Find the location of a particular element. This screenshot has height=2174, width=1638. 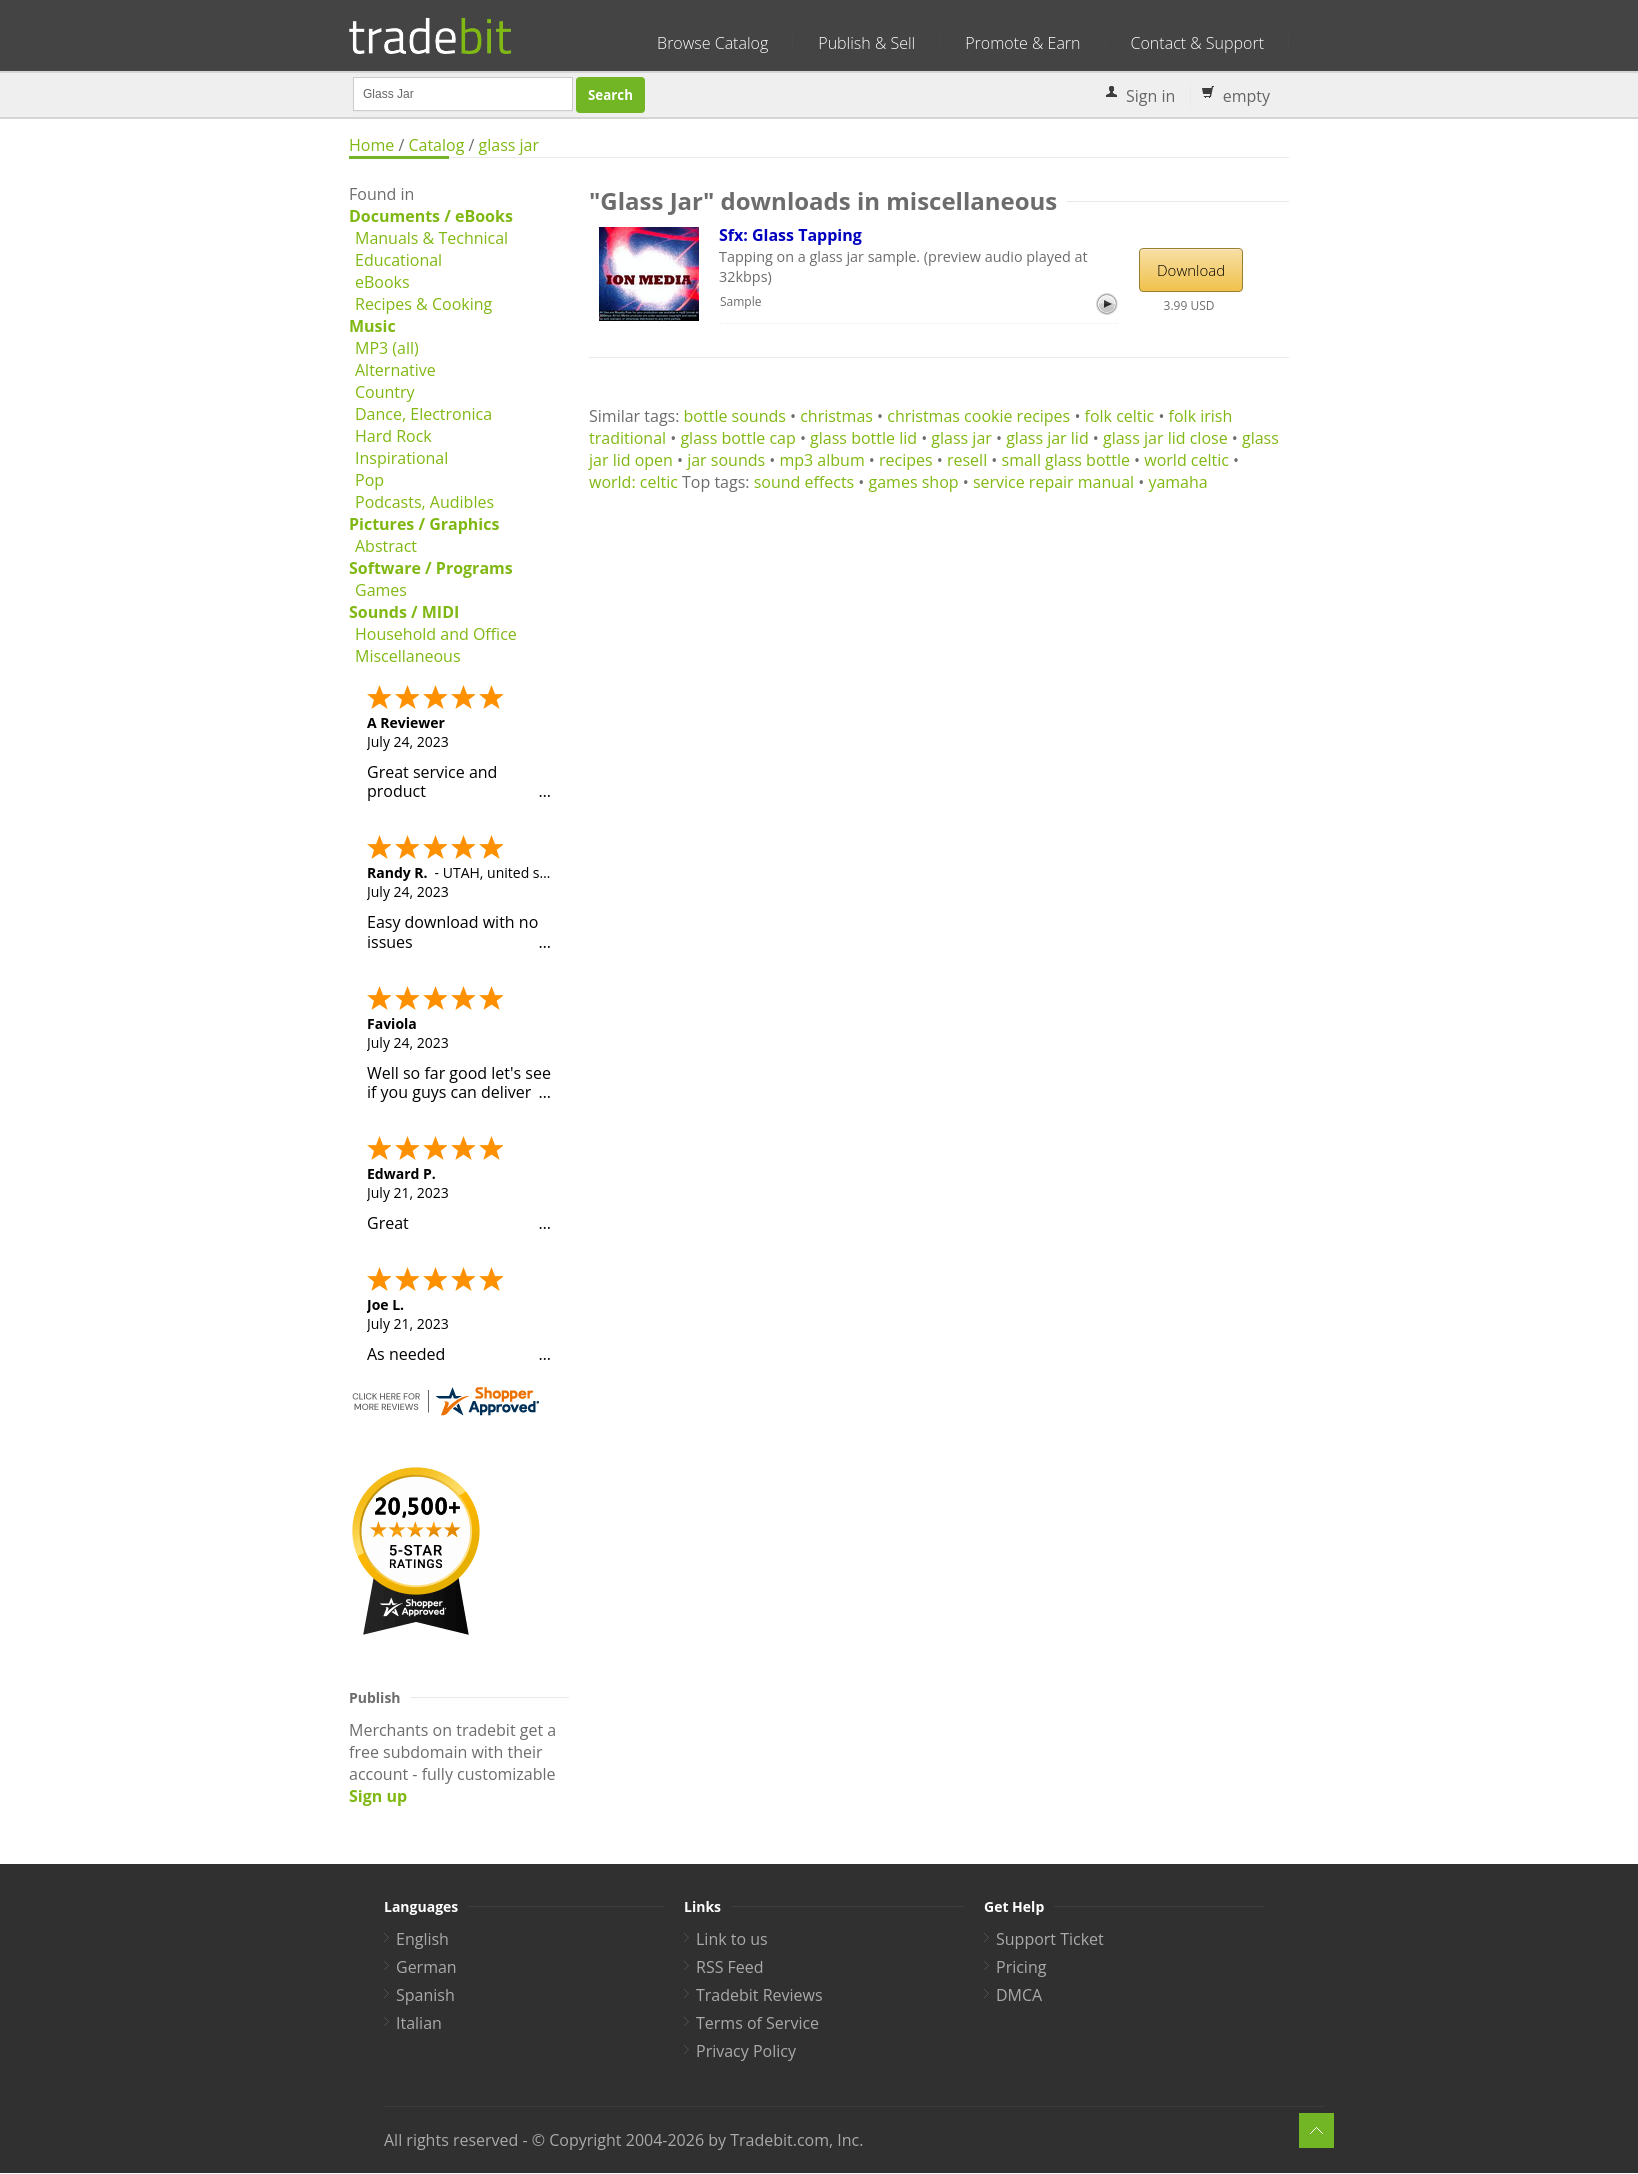

Terms of Service is located at coordinates (757, 2023).